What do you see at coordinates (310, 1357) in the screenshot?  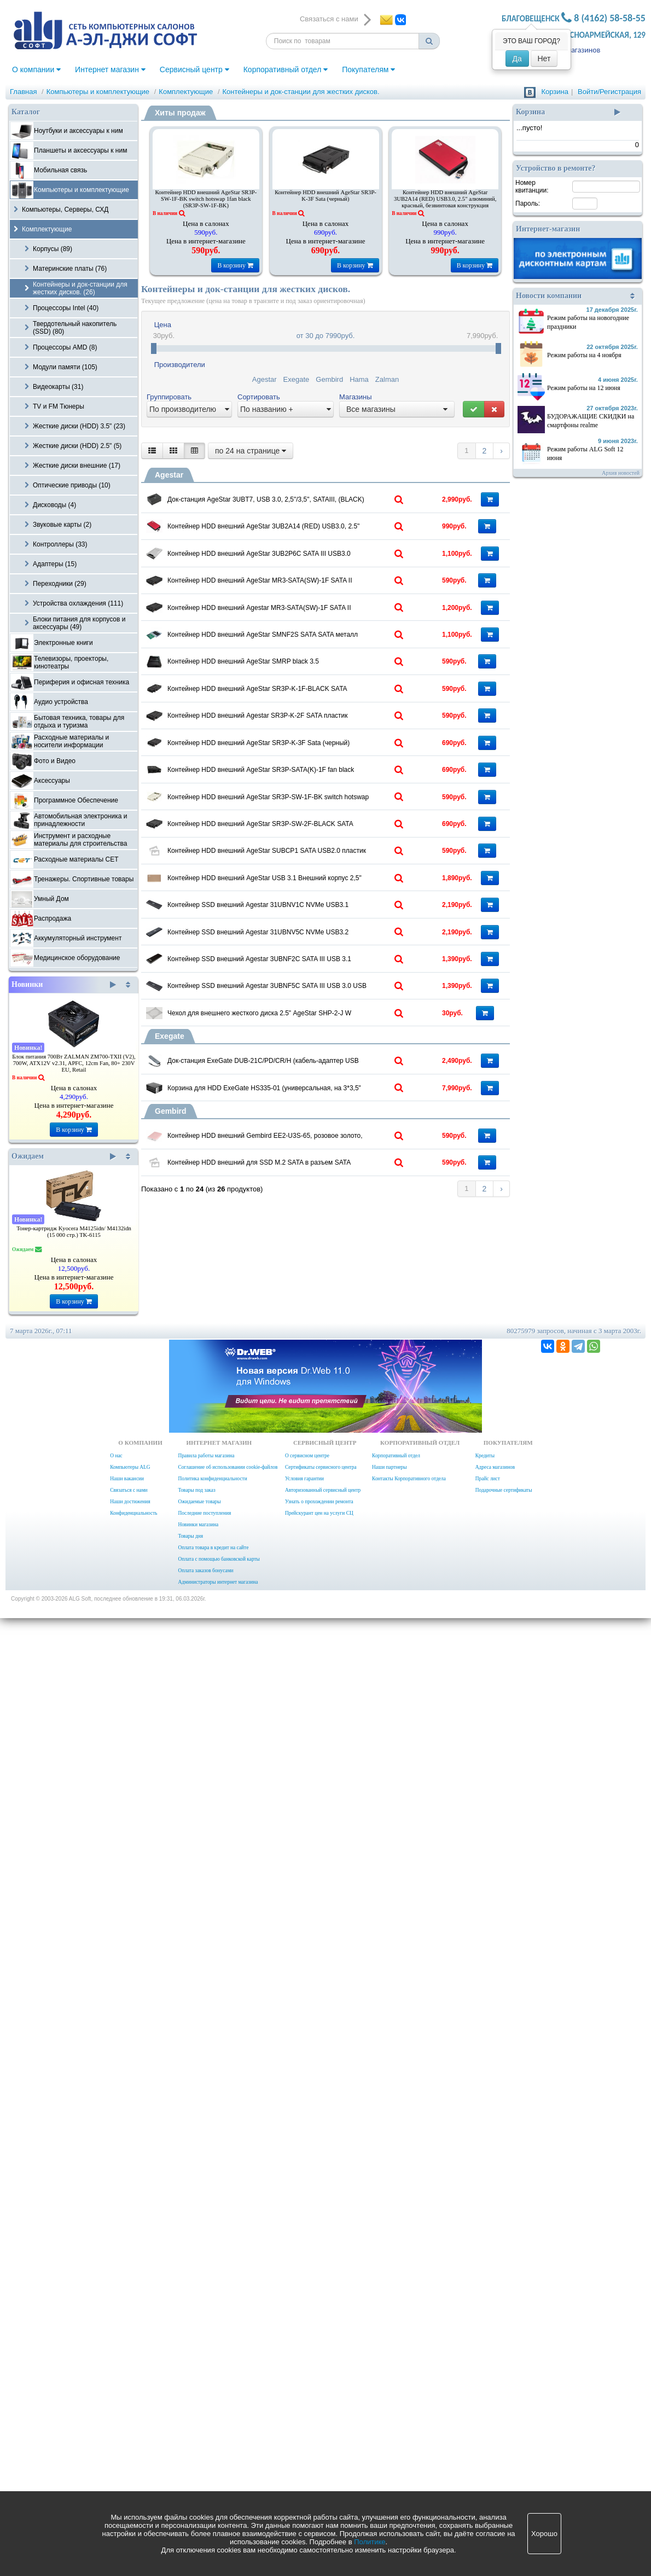 I see `Контейнер HDD внешний AgeStar SR3P-SW-2F-BLACK SATA черный hotswap 3.5"` at bounding box center [310, 1357].